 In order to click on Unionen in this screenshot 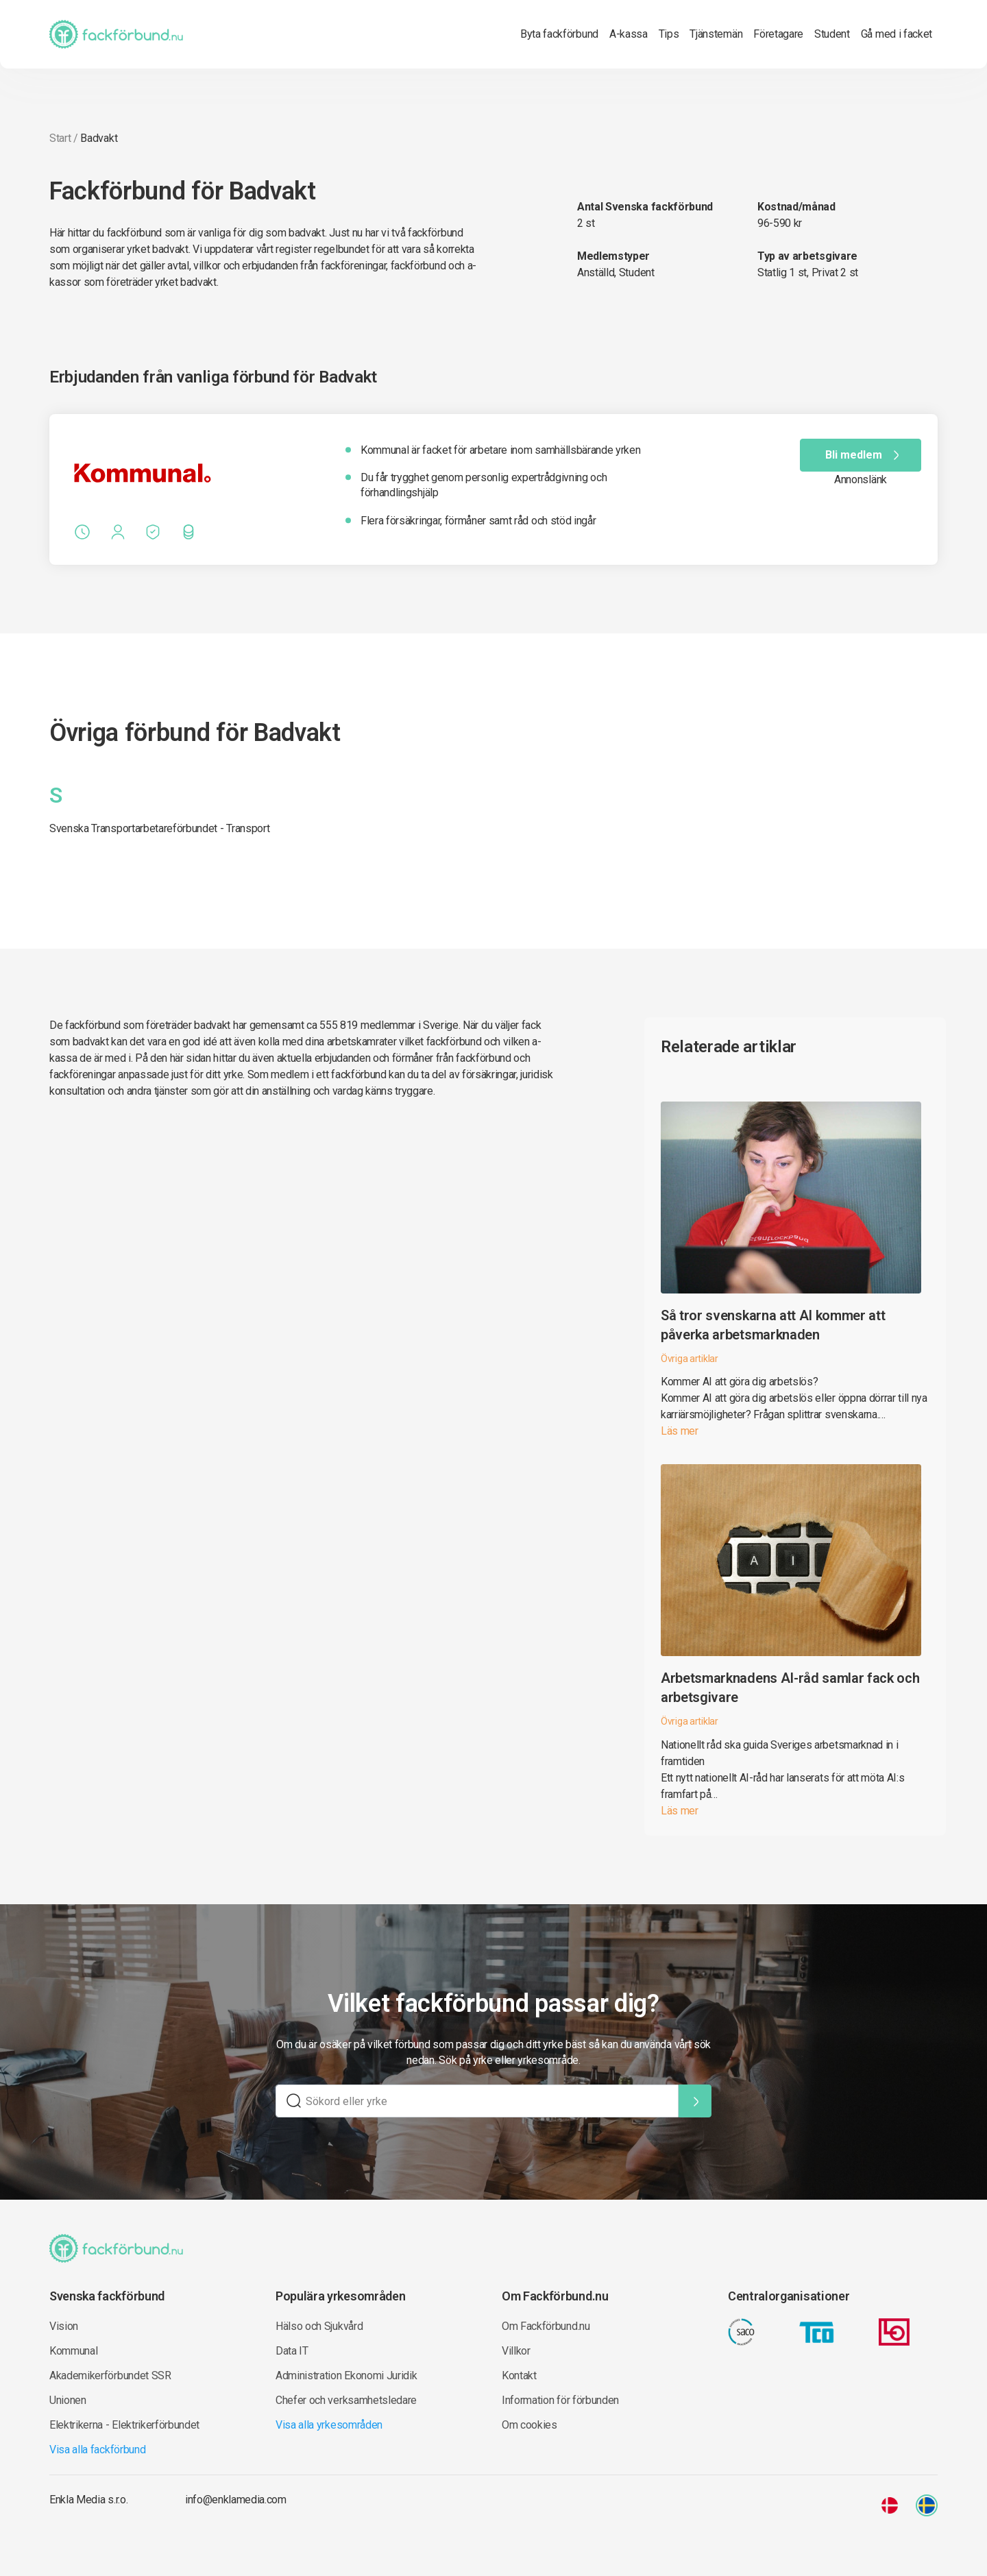, I will do `click(67, 2400)`.